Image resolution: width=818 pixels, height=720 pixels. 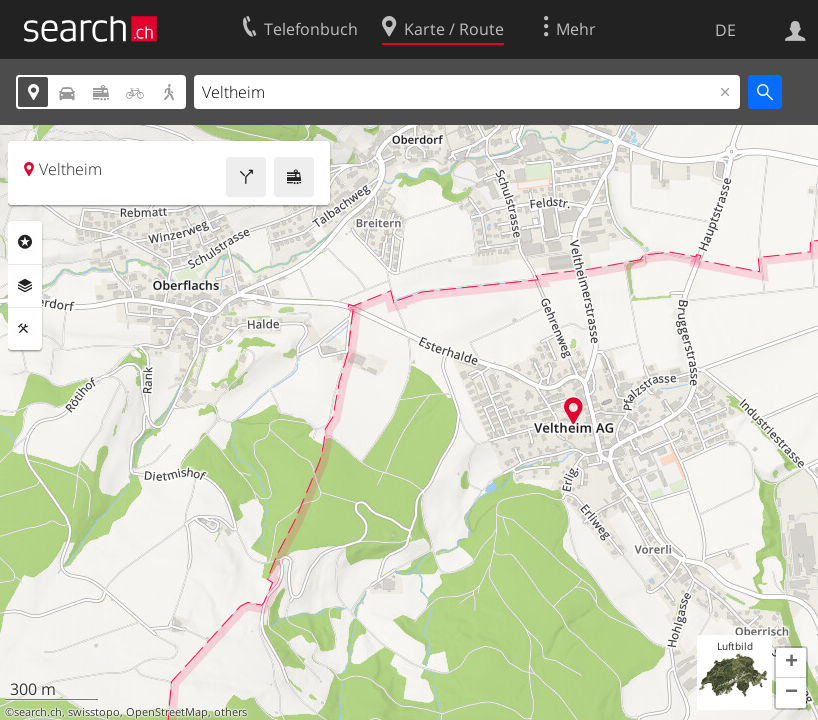 I want to click on others, so click(x=230, y=712).